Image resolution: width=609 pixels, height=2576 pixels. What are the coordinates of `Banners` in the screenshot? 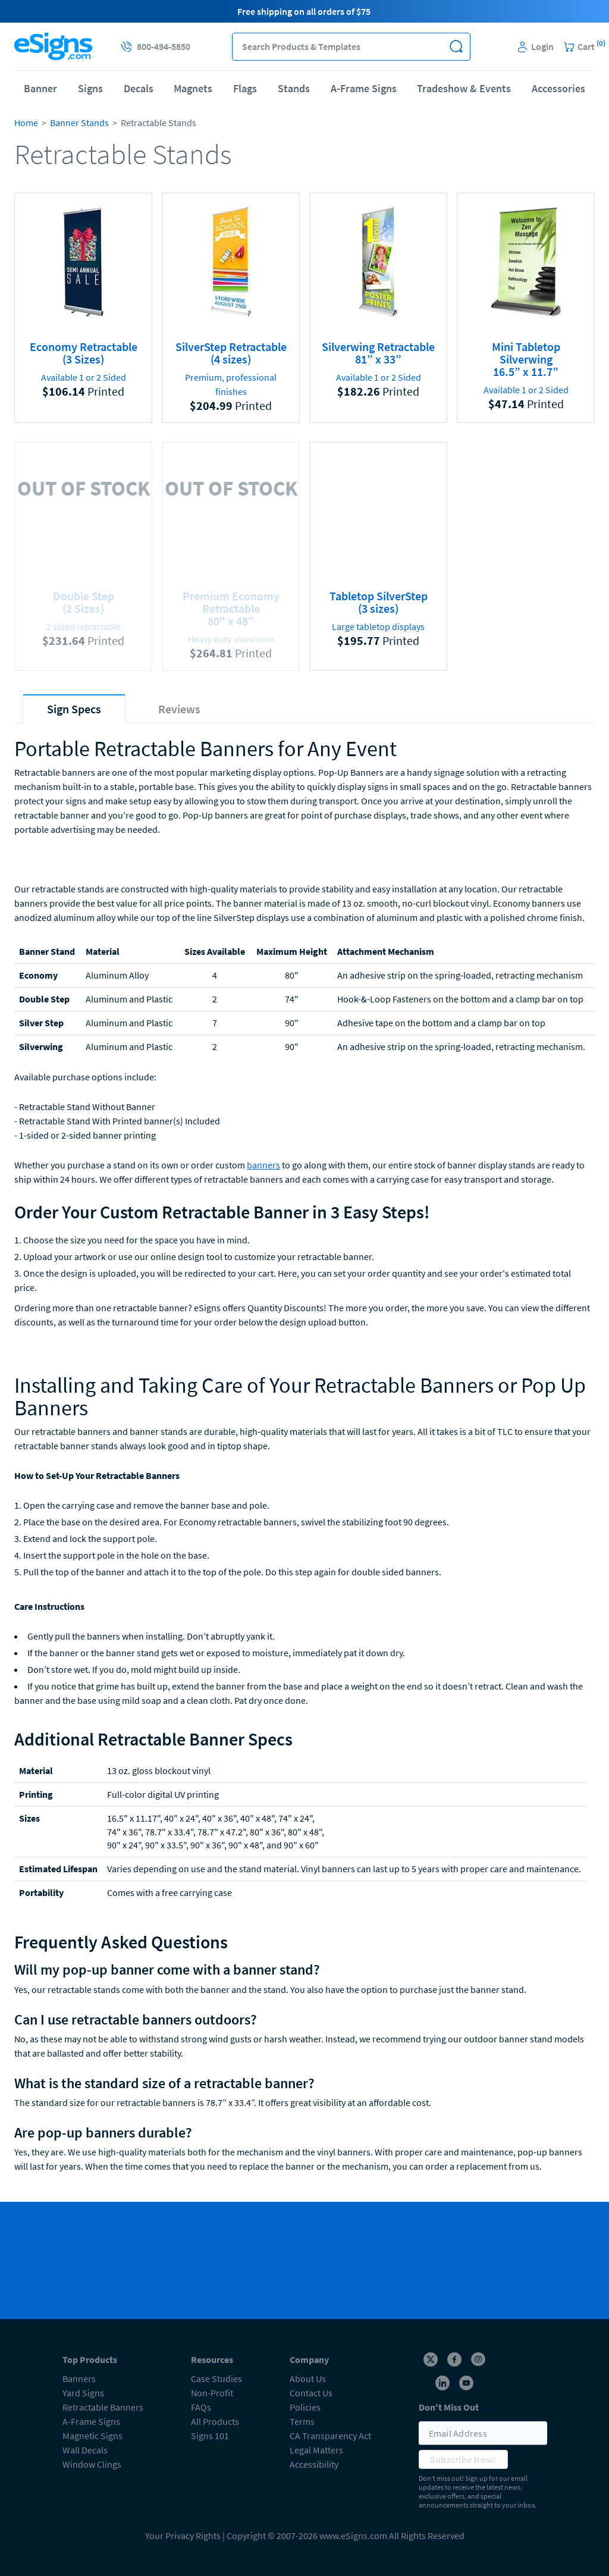 It's located at (79, 2378).